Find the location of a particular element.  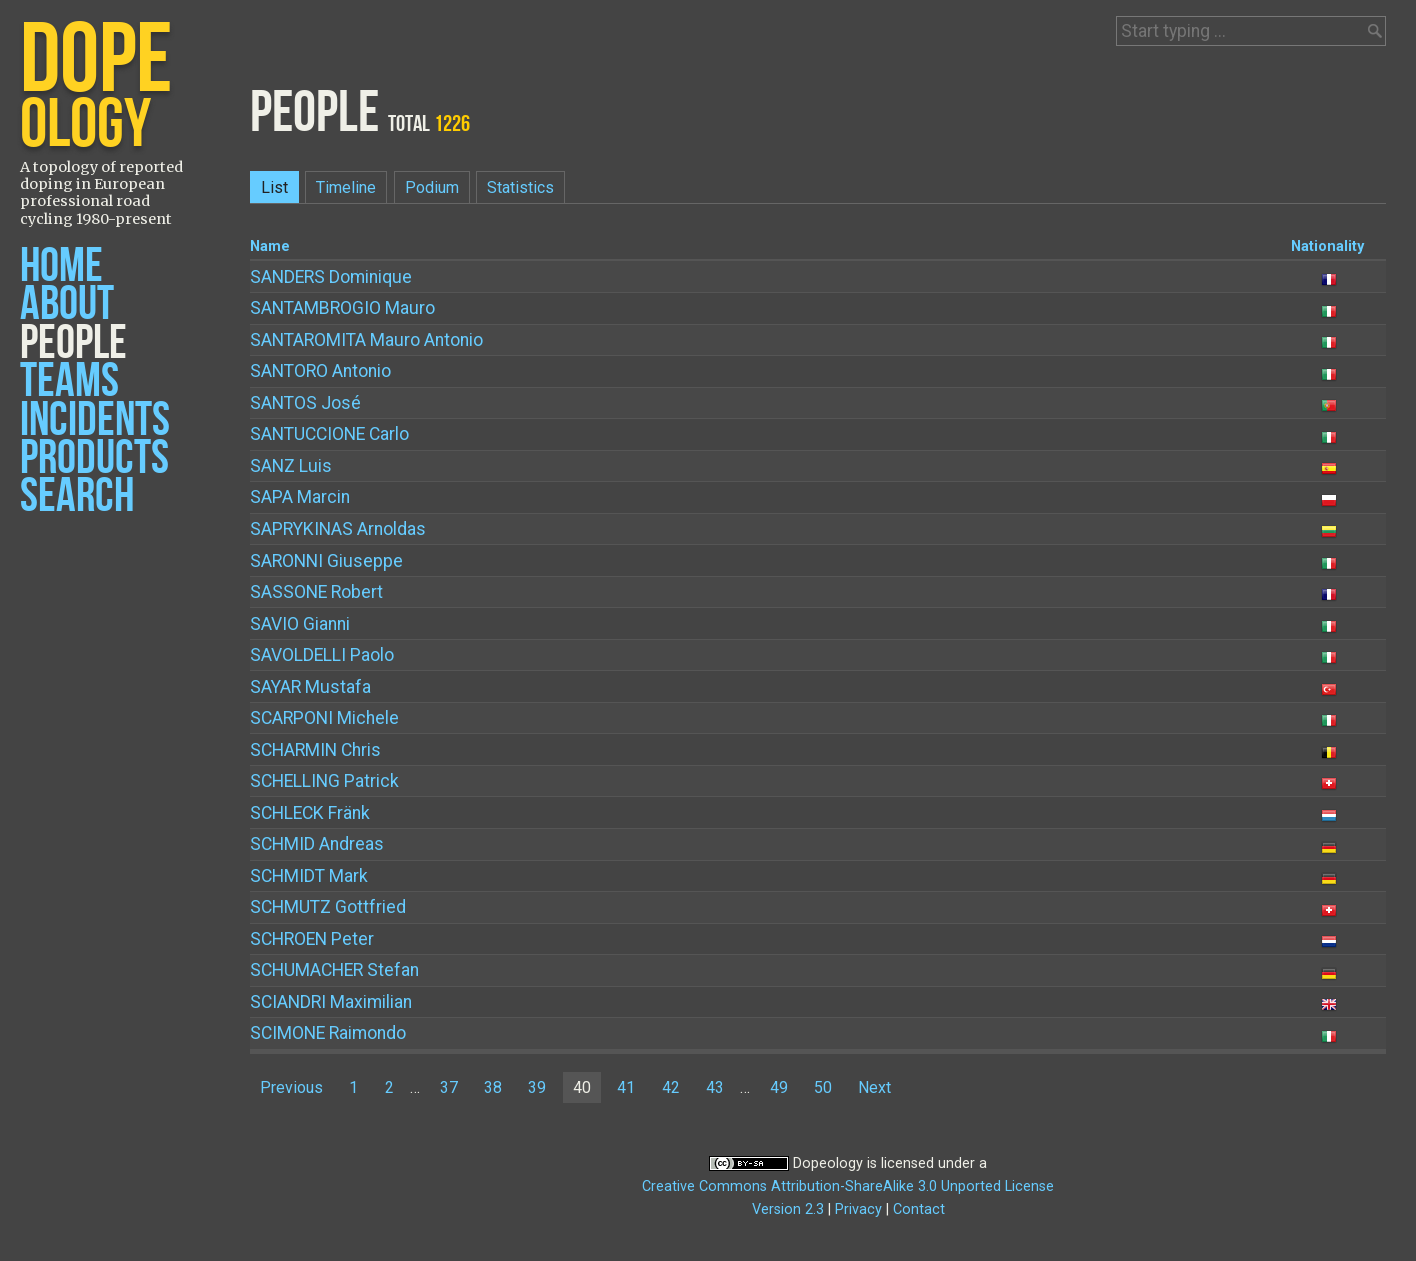

Contact is located at coordinates (919, 1209).